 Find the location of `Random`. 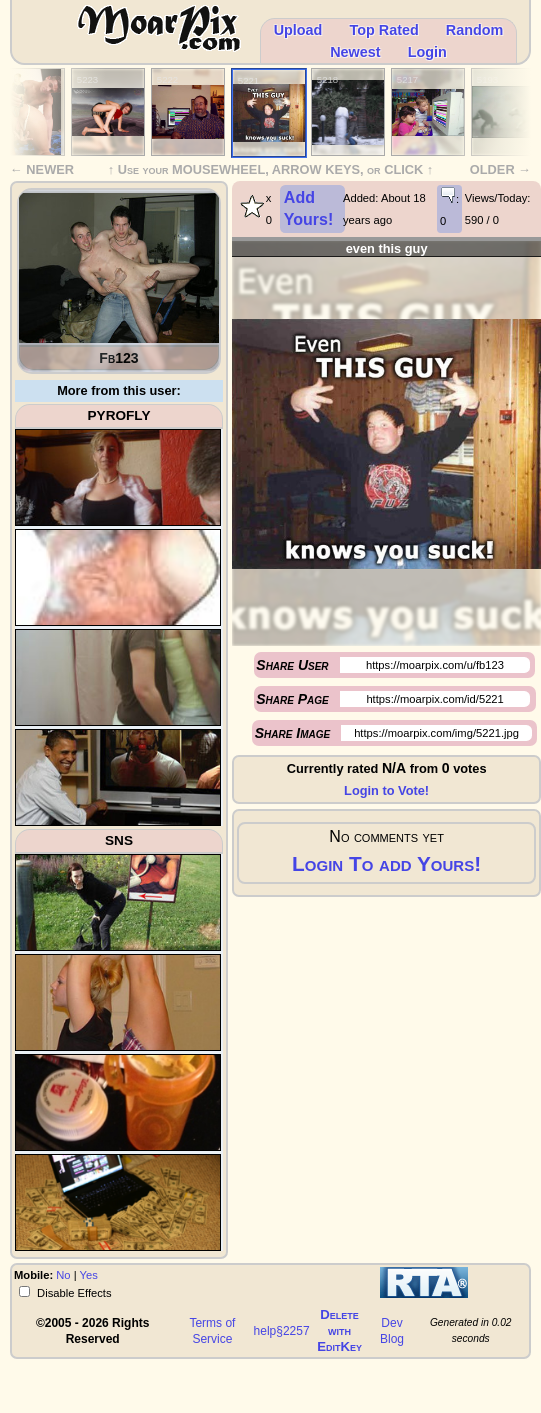

Random is located at coordinates (475, 30).